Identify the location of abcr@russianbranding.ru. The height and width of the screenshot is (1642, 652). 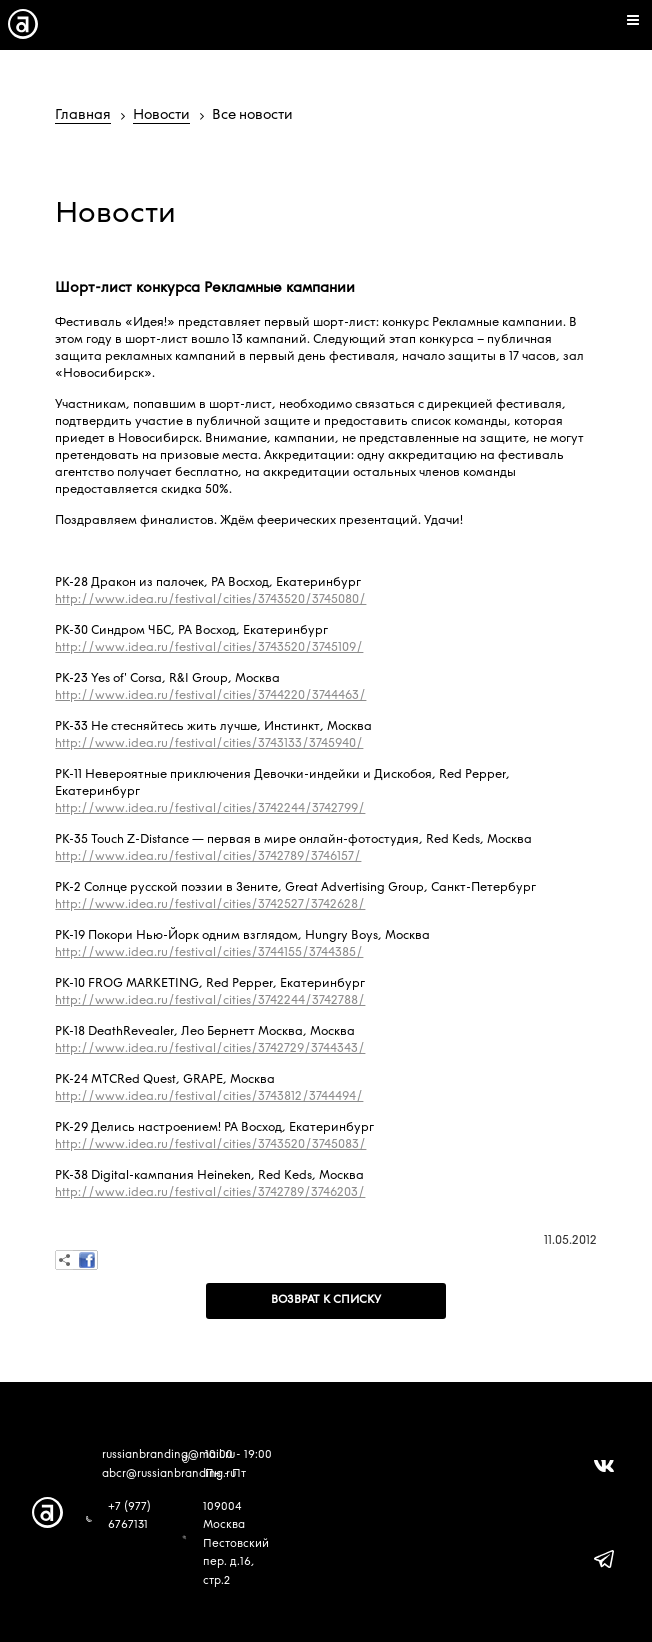
(169, 1474).